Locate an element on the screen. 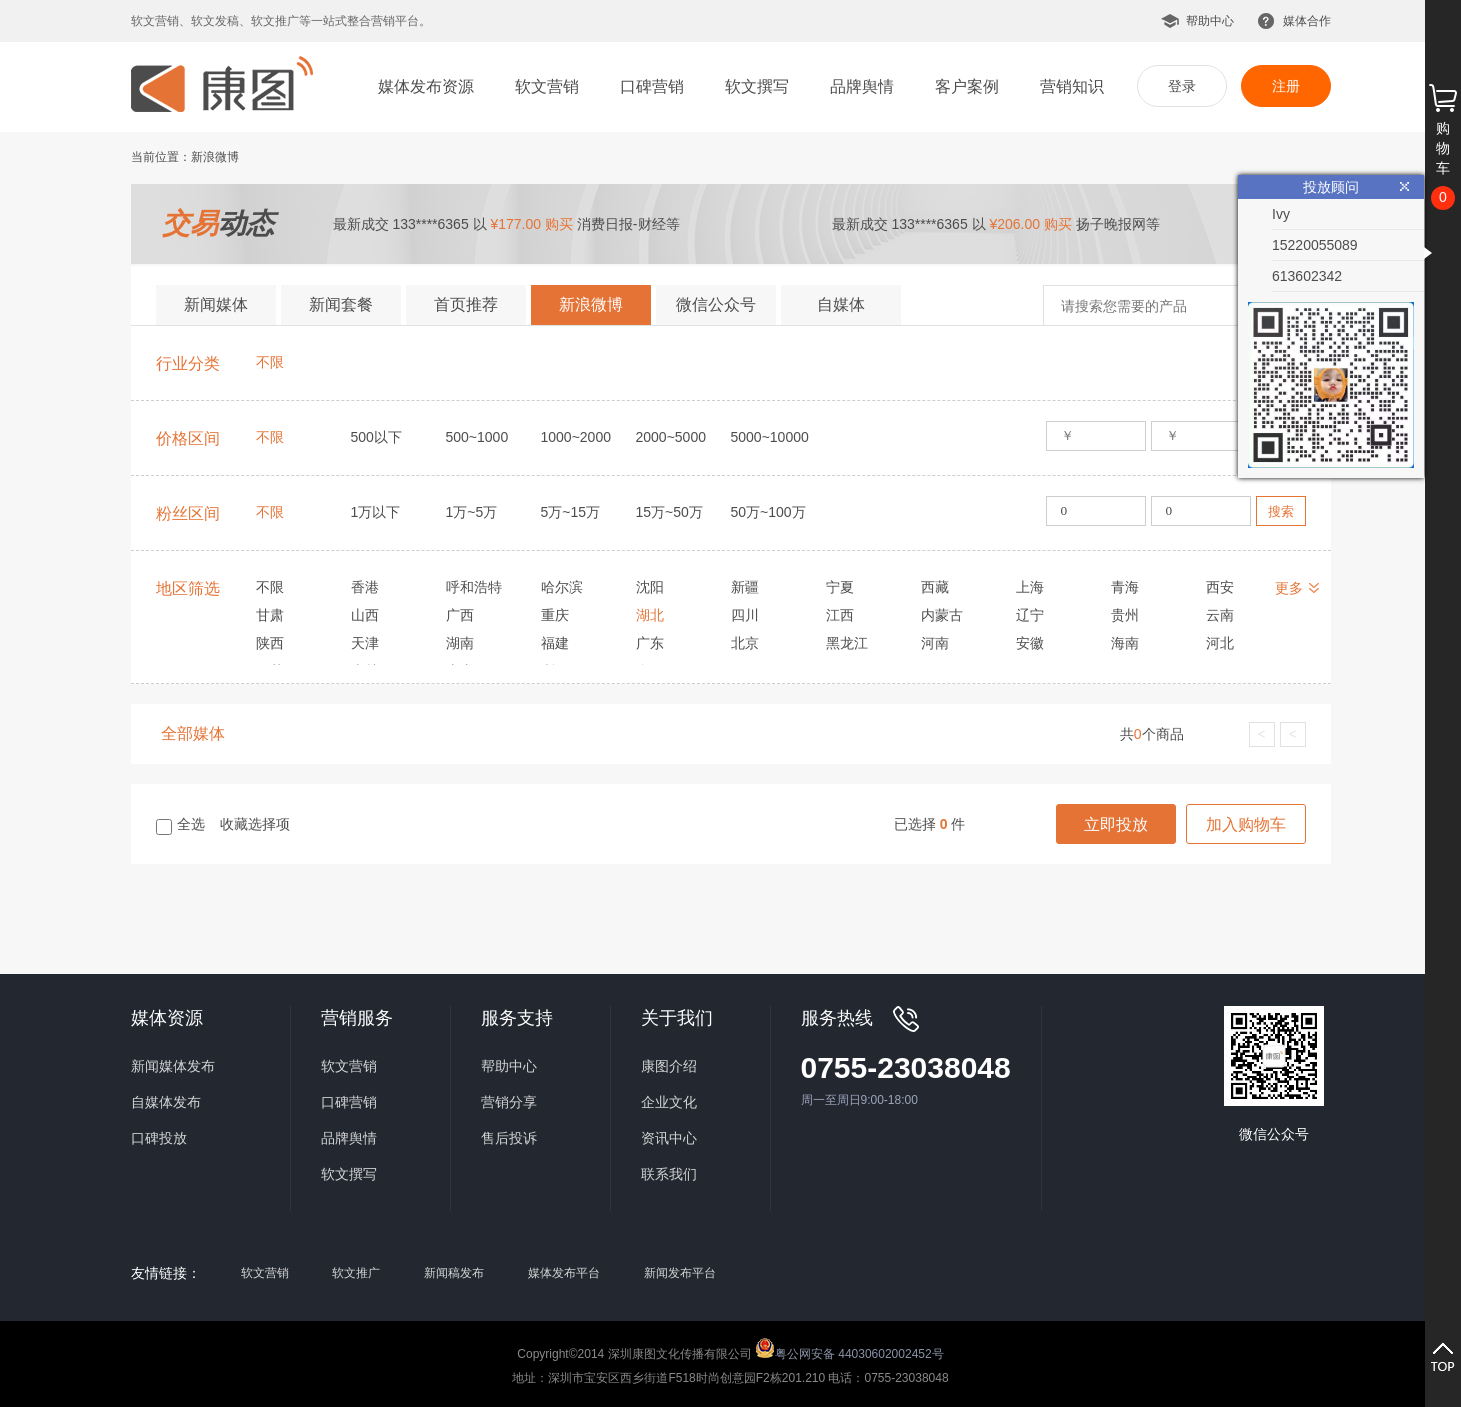  全部媒体 is located at coordinates (193, 733).